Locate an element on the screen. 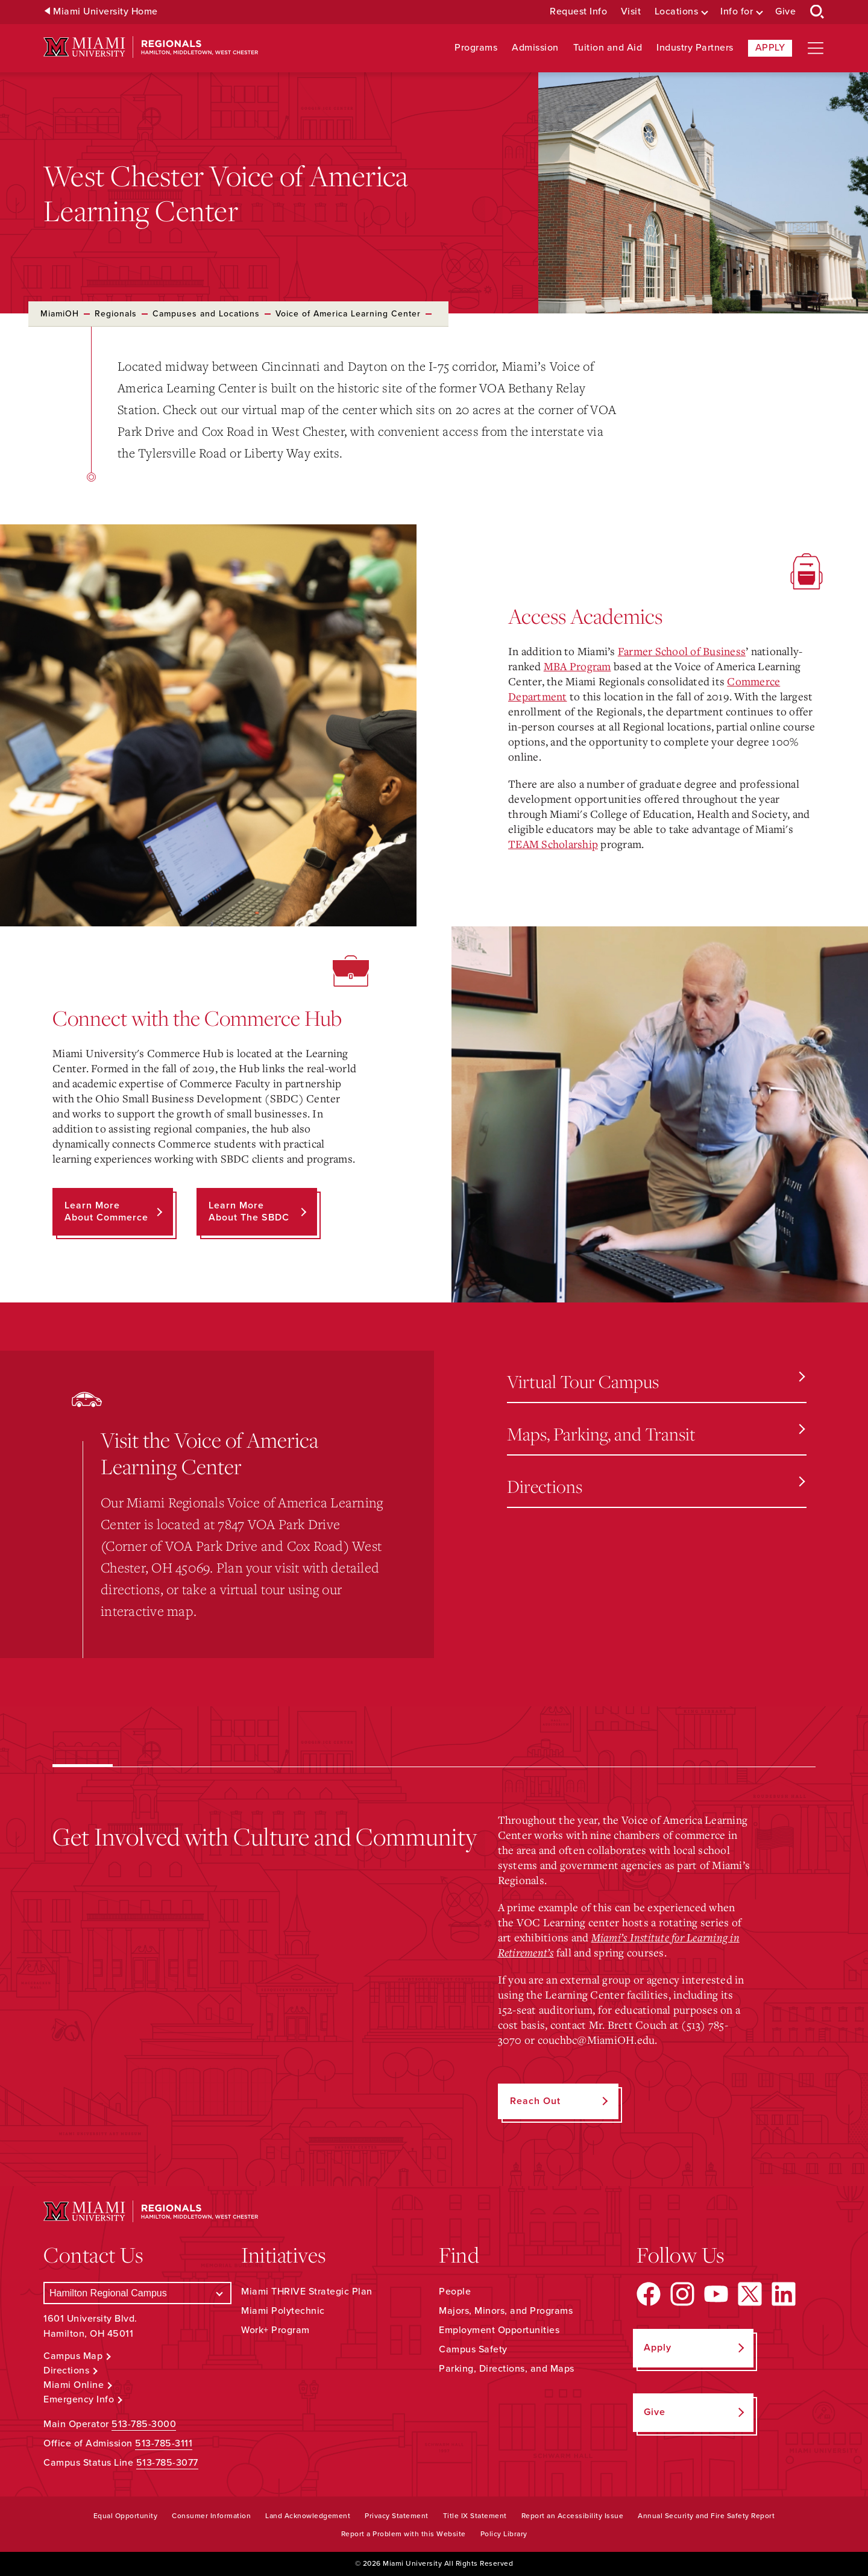 The width and height of the screenshot is (868, 2576). Work+ Program is located at coordinates (275, 2330).